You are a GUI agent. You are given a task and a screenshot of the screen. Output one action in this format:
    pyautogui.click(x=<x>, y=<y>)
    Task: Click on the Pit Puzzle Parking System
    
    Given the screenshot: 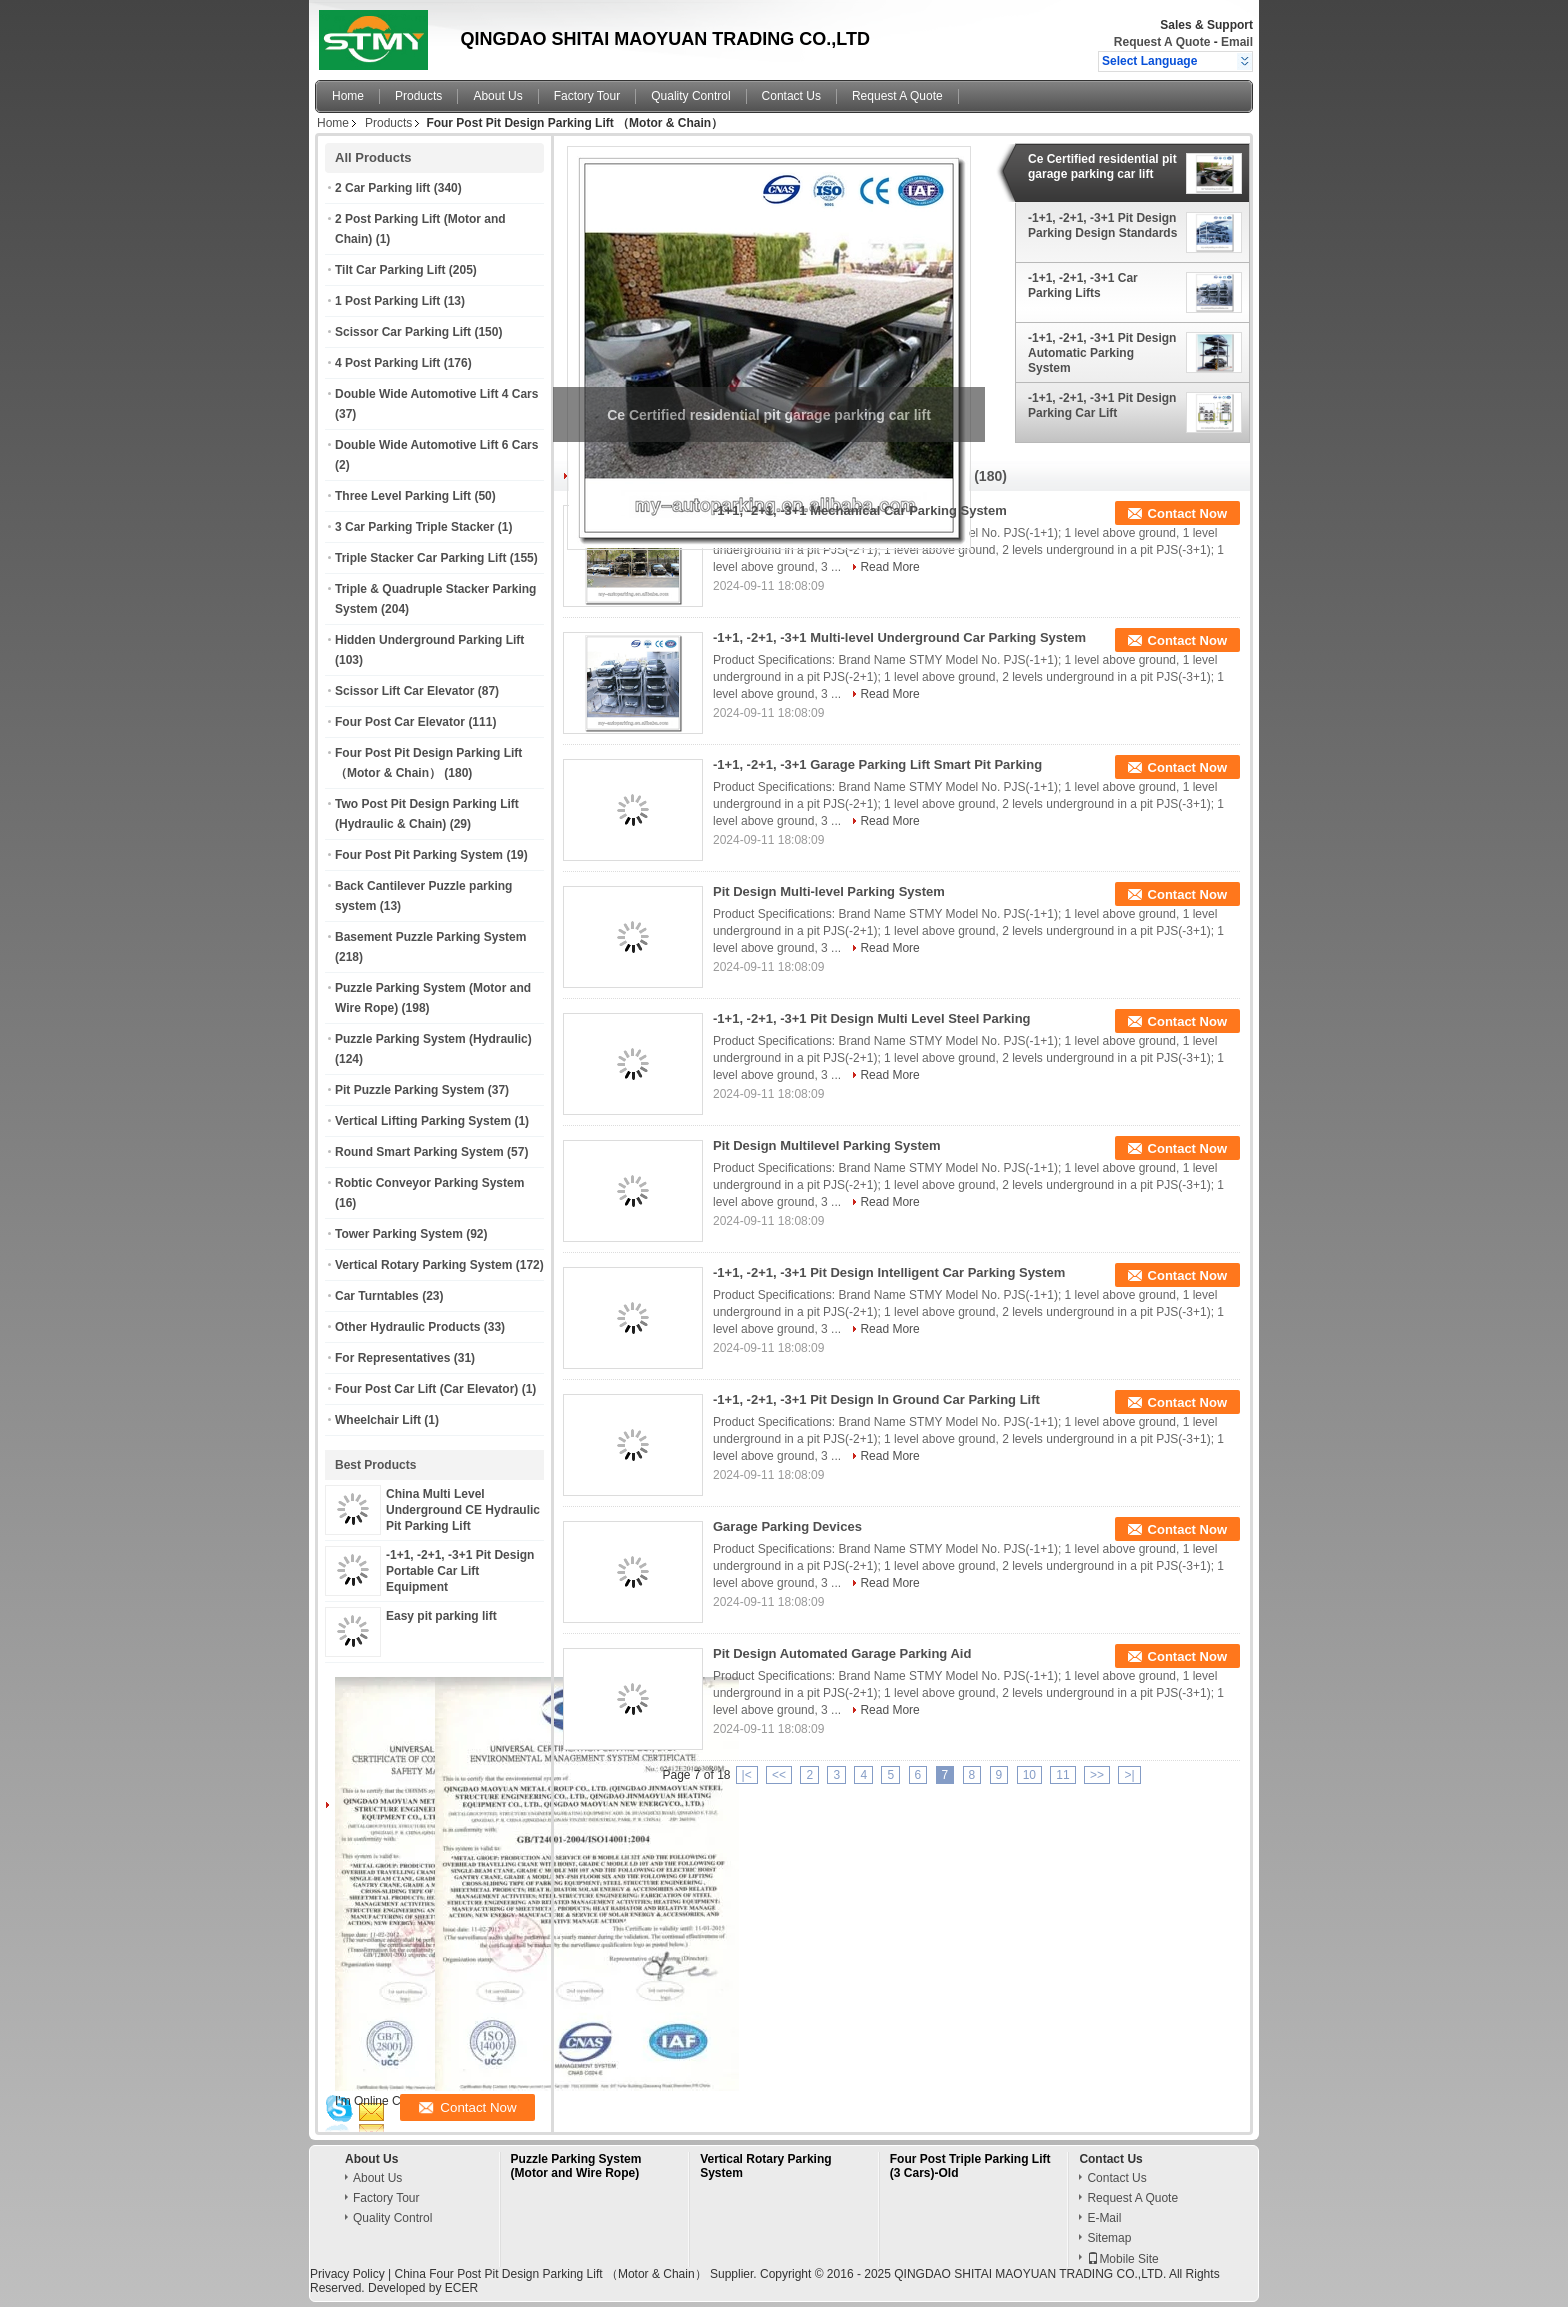 What is the action you would take?
    pyautogui.click(x=409, y=1090)
    